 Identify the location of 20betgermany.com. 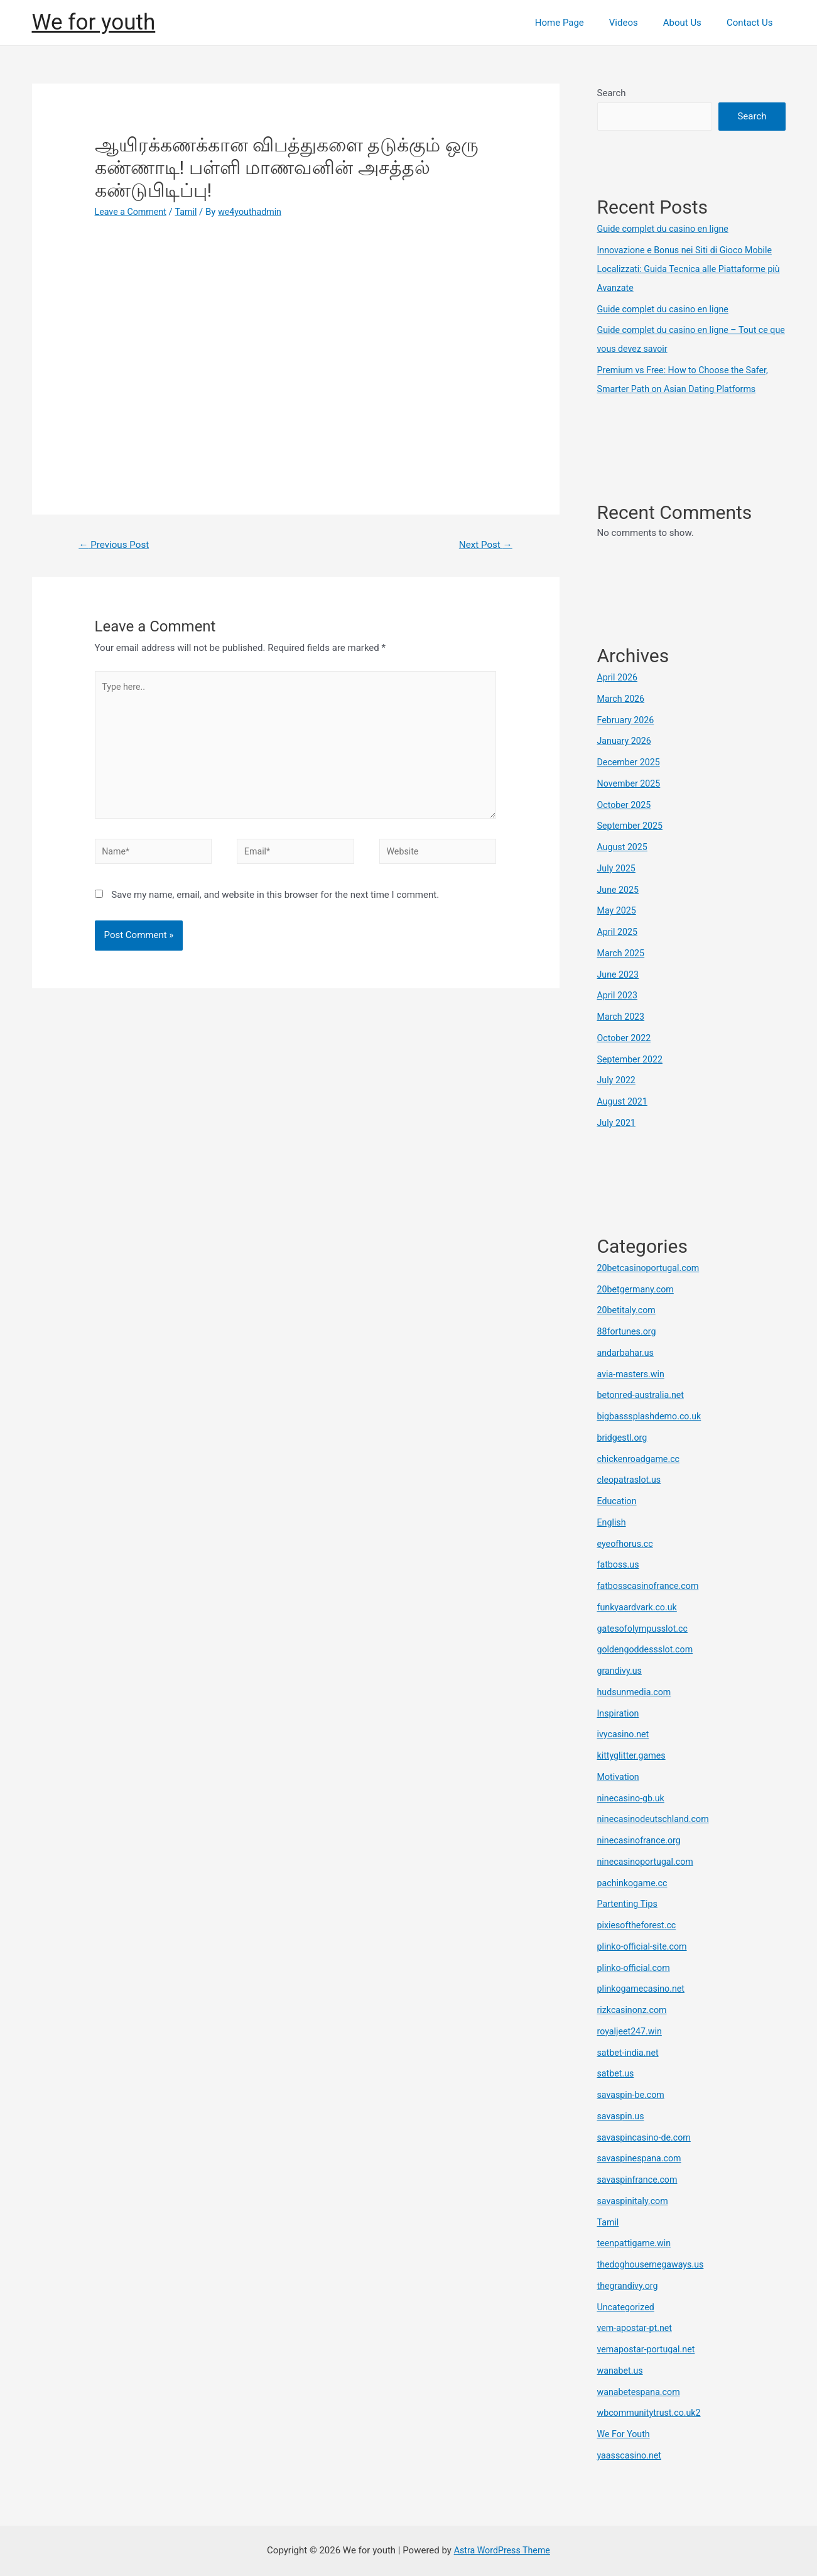
(637, 1289).